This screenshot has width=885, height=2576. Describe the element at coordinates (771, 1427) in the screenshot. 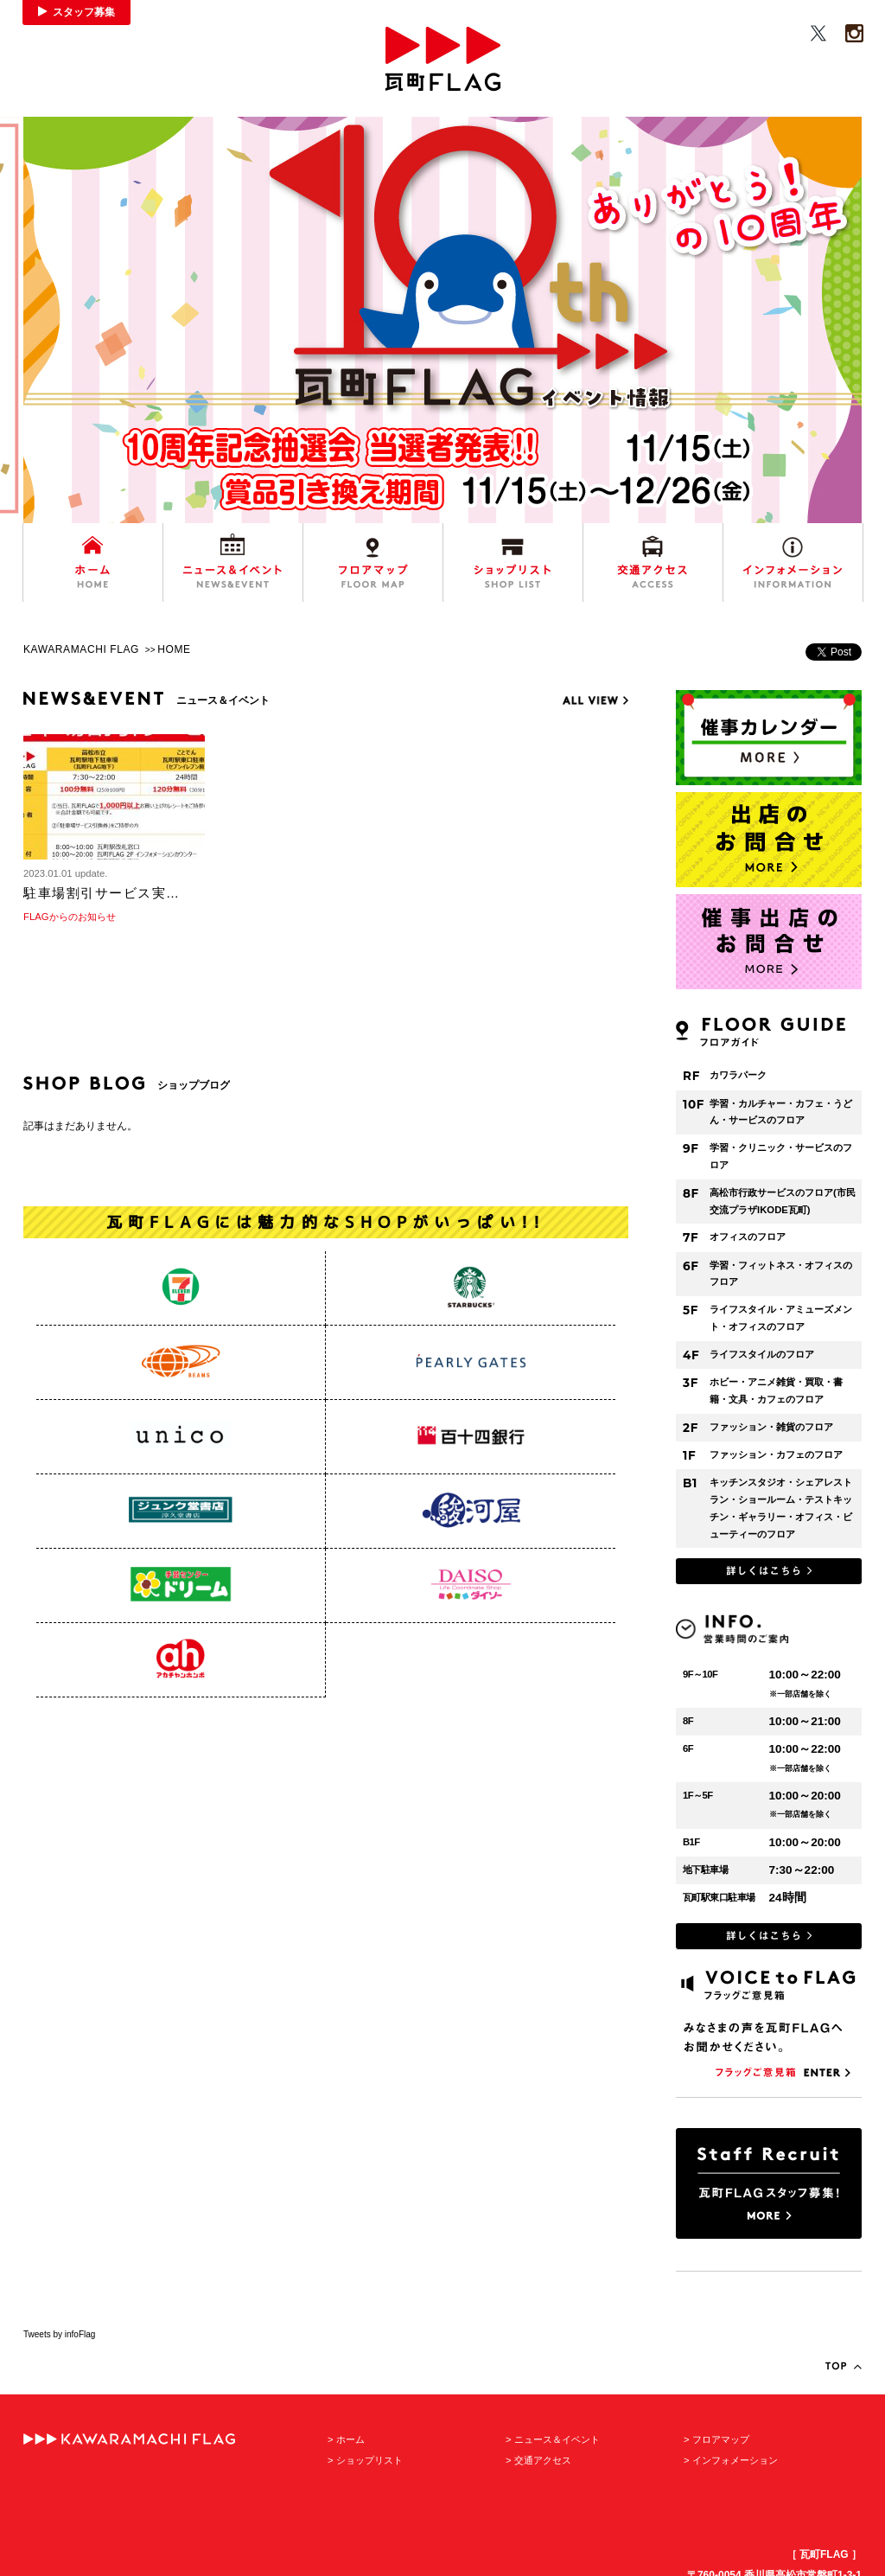

I see `ファッション・雑貨のフロア` at that location.